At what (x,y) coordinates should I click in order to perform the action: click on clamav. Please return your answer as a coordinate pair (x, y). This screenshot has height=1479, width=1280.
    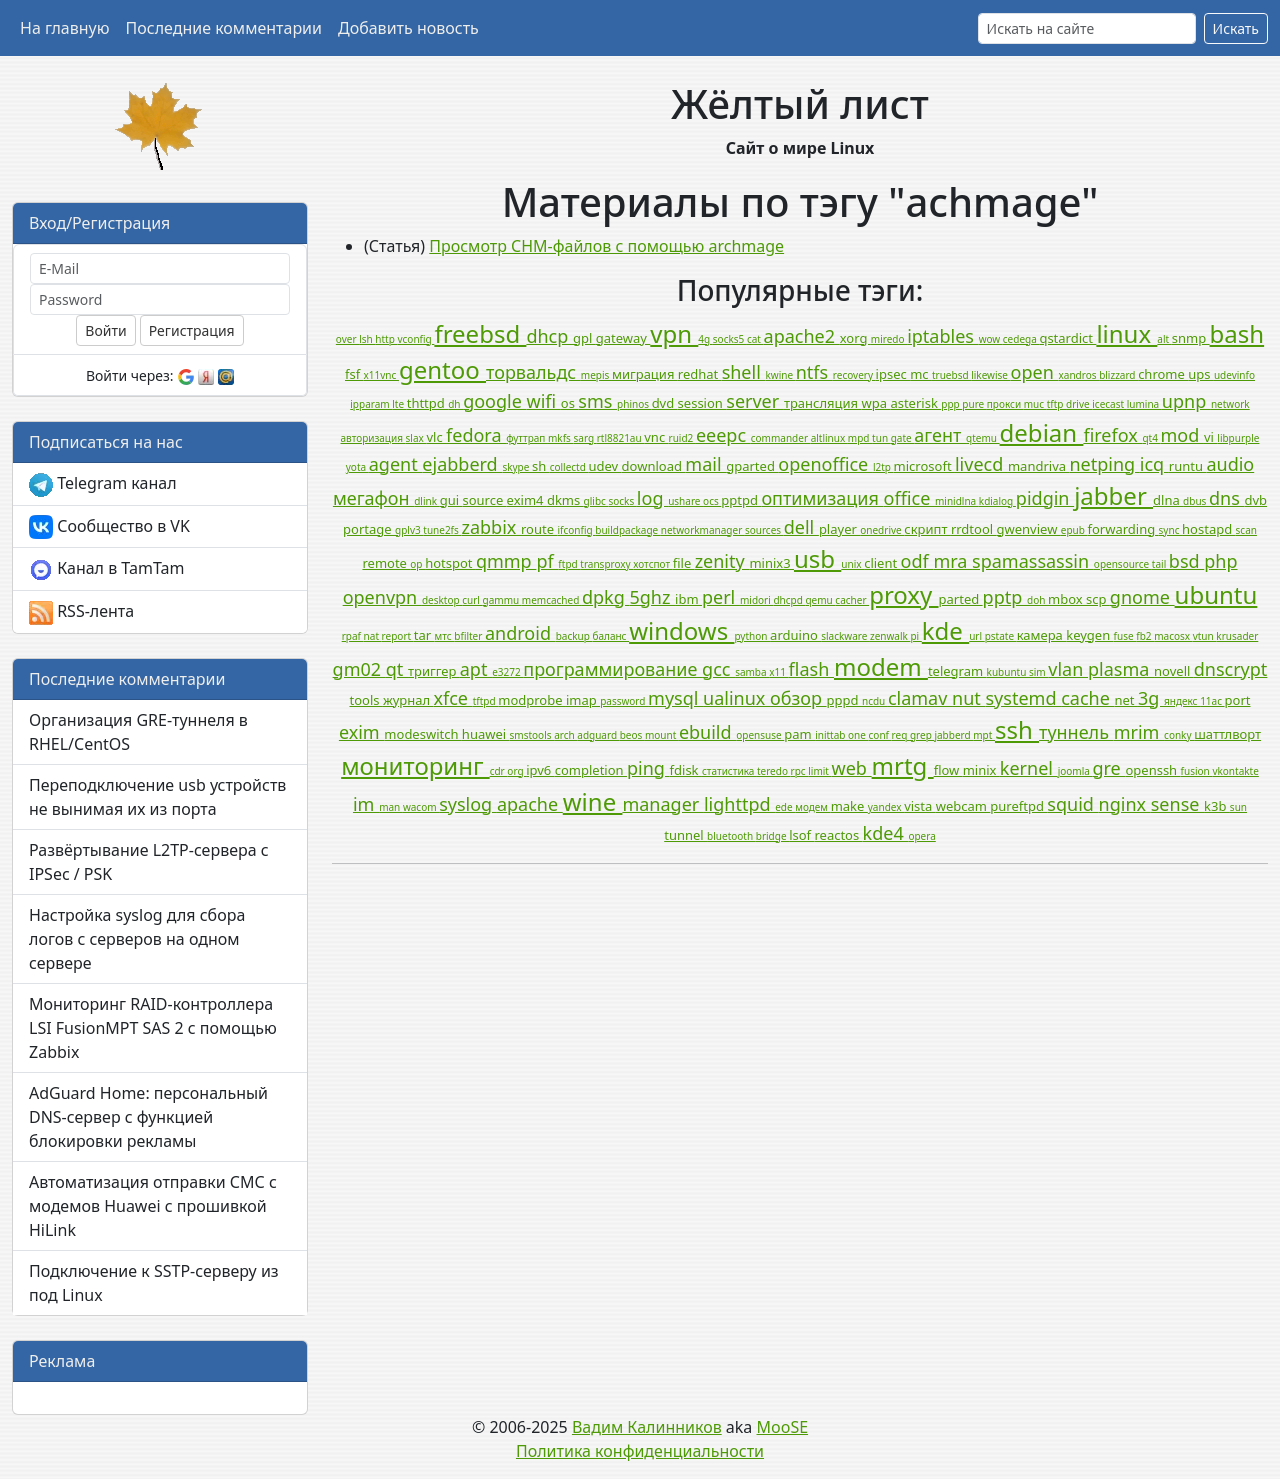
    Looking at the image, I should click on (920, 698).